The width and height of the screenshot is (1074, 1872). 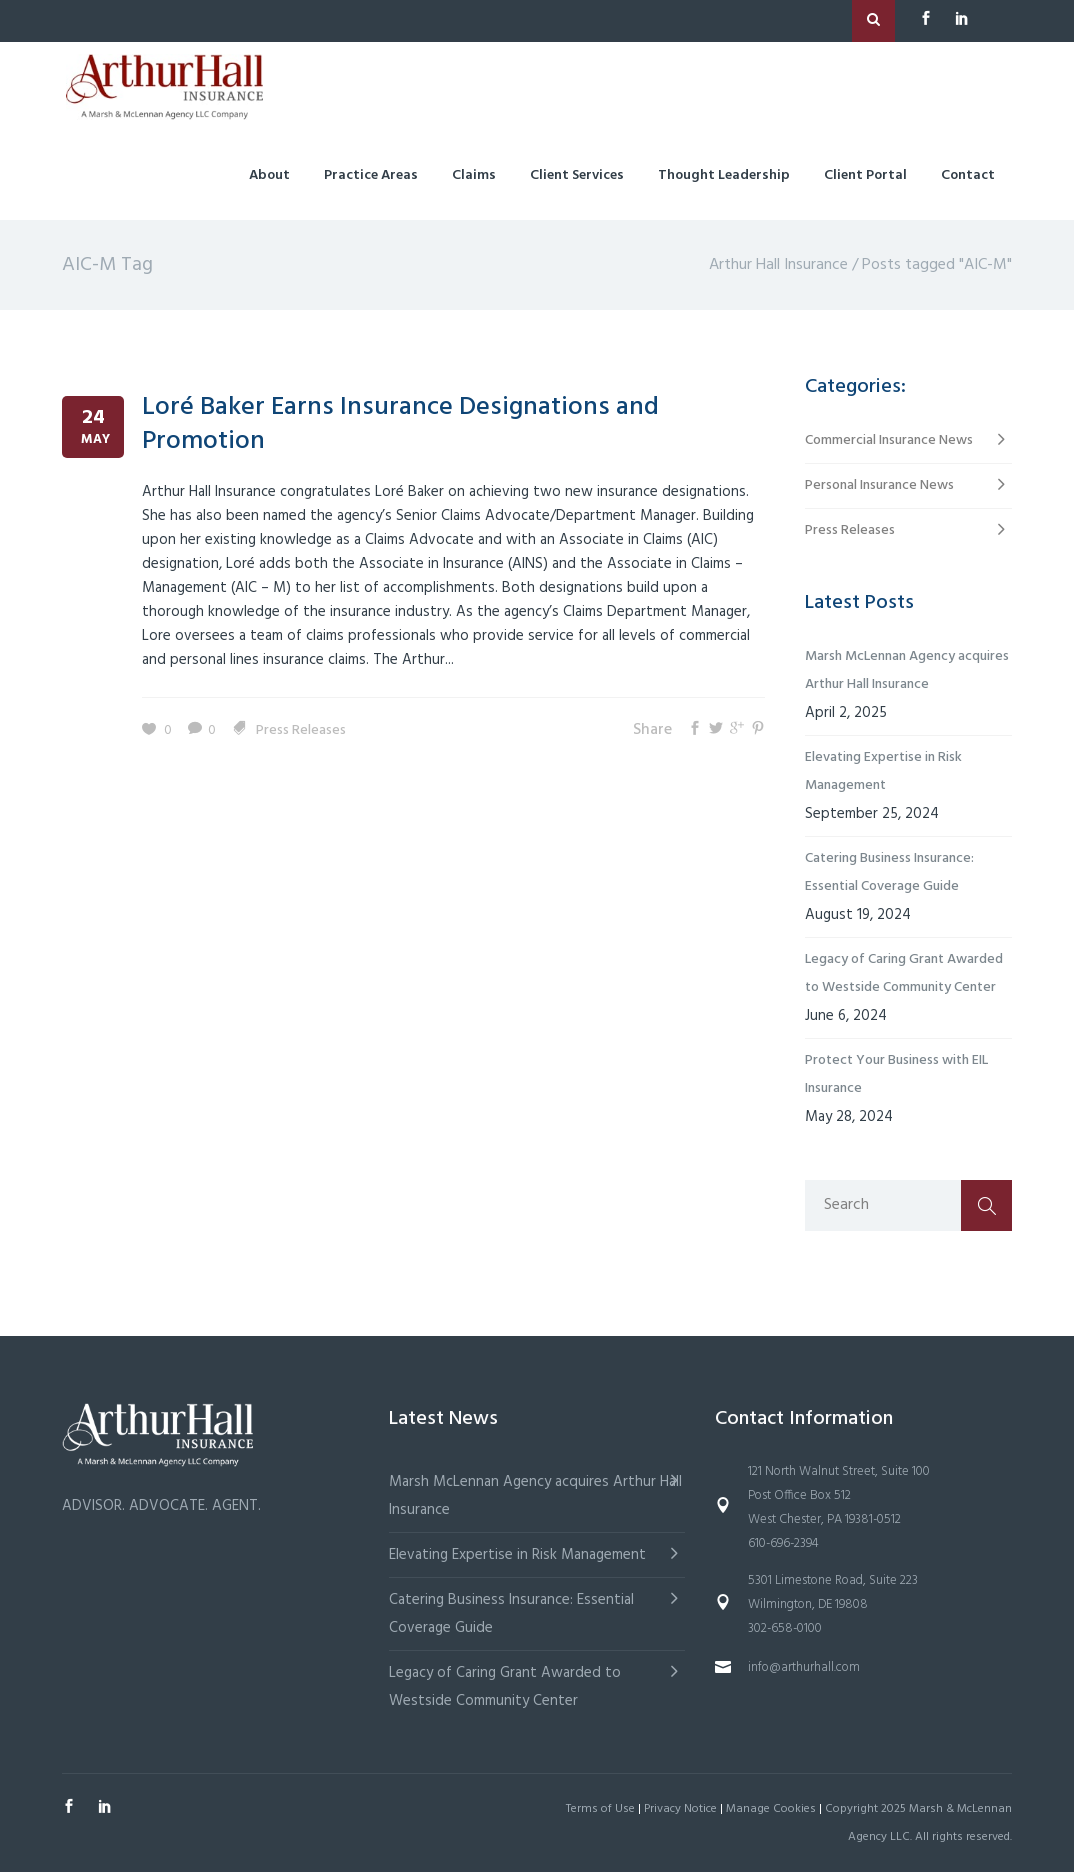 What do you see at coordinates (879, 485) in the screenshot?
I see `Personal Insurance News` at bounding box center [879, 485].